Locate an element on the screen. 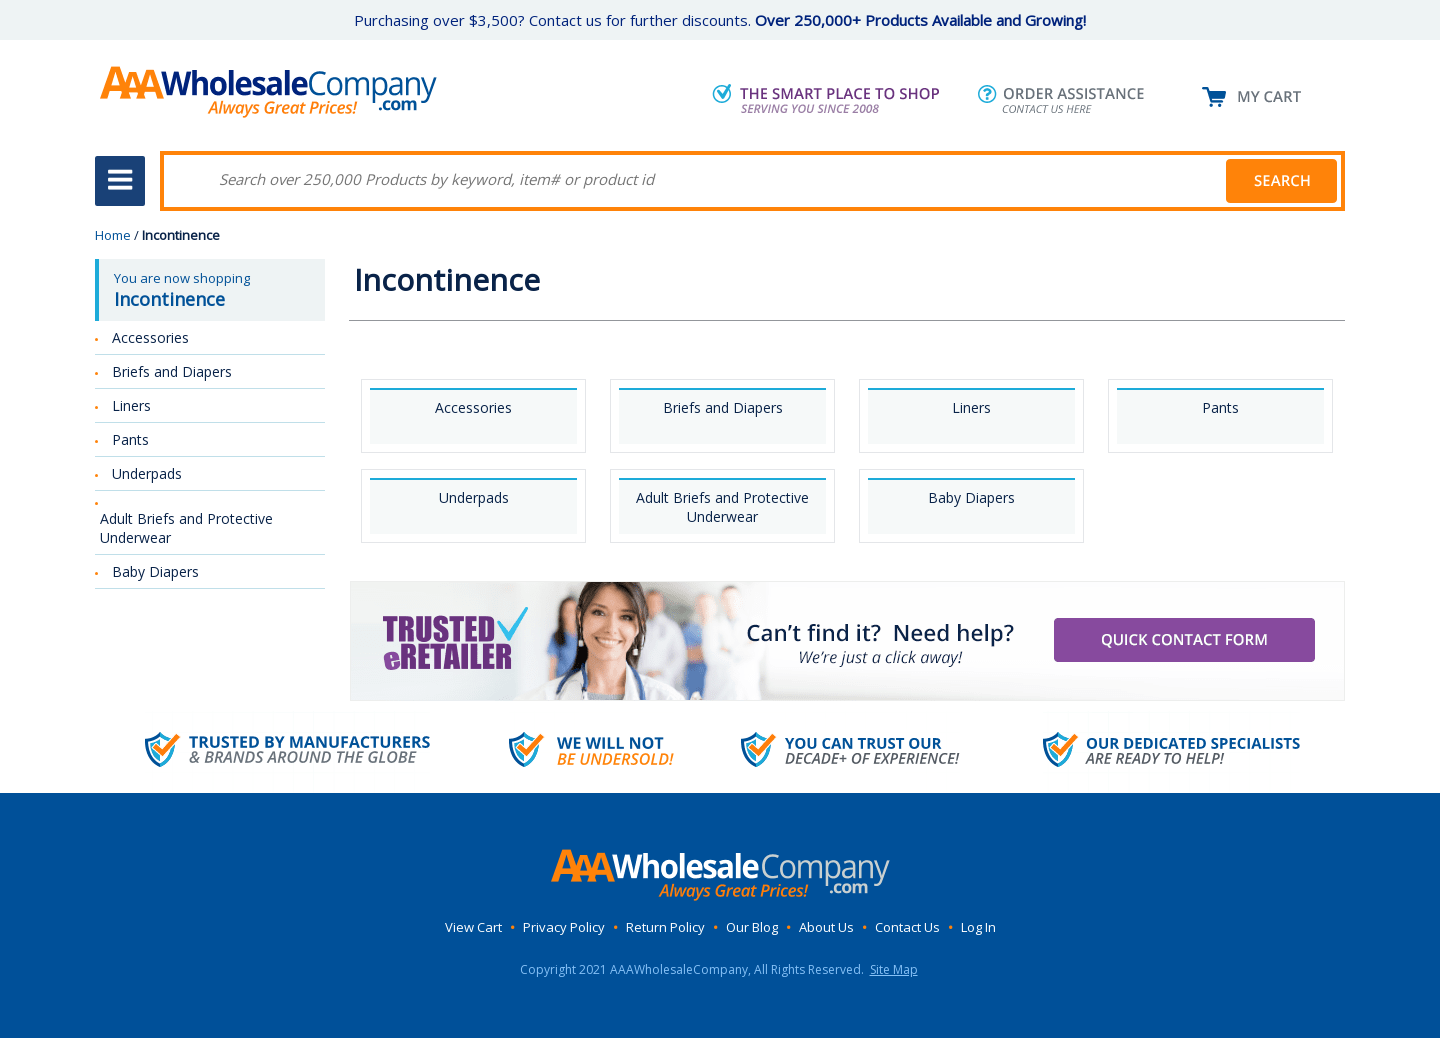 The image size is (1440, 1038). Home is located at coordinates (113, 235).